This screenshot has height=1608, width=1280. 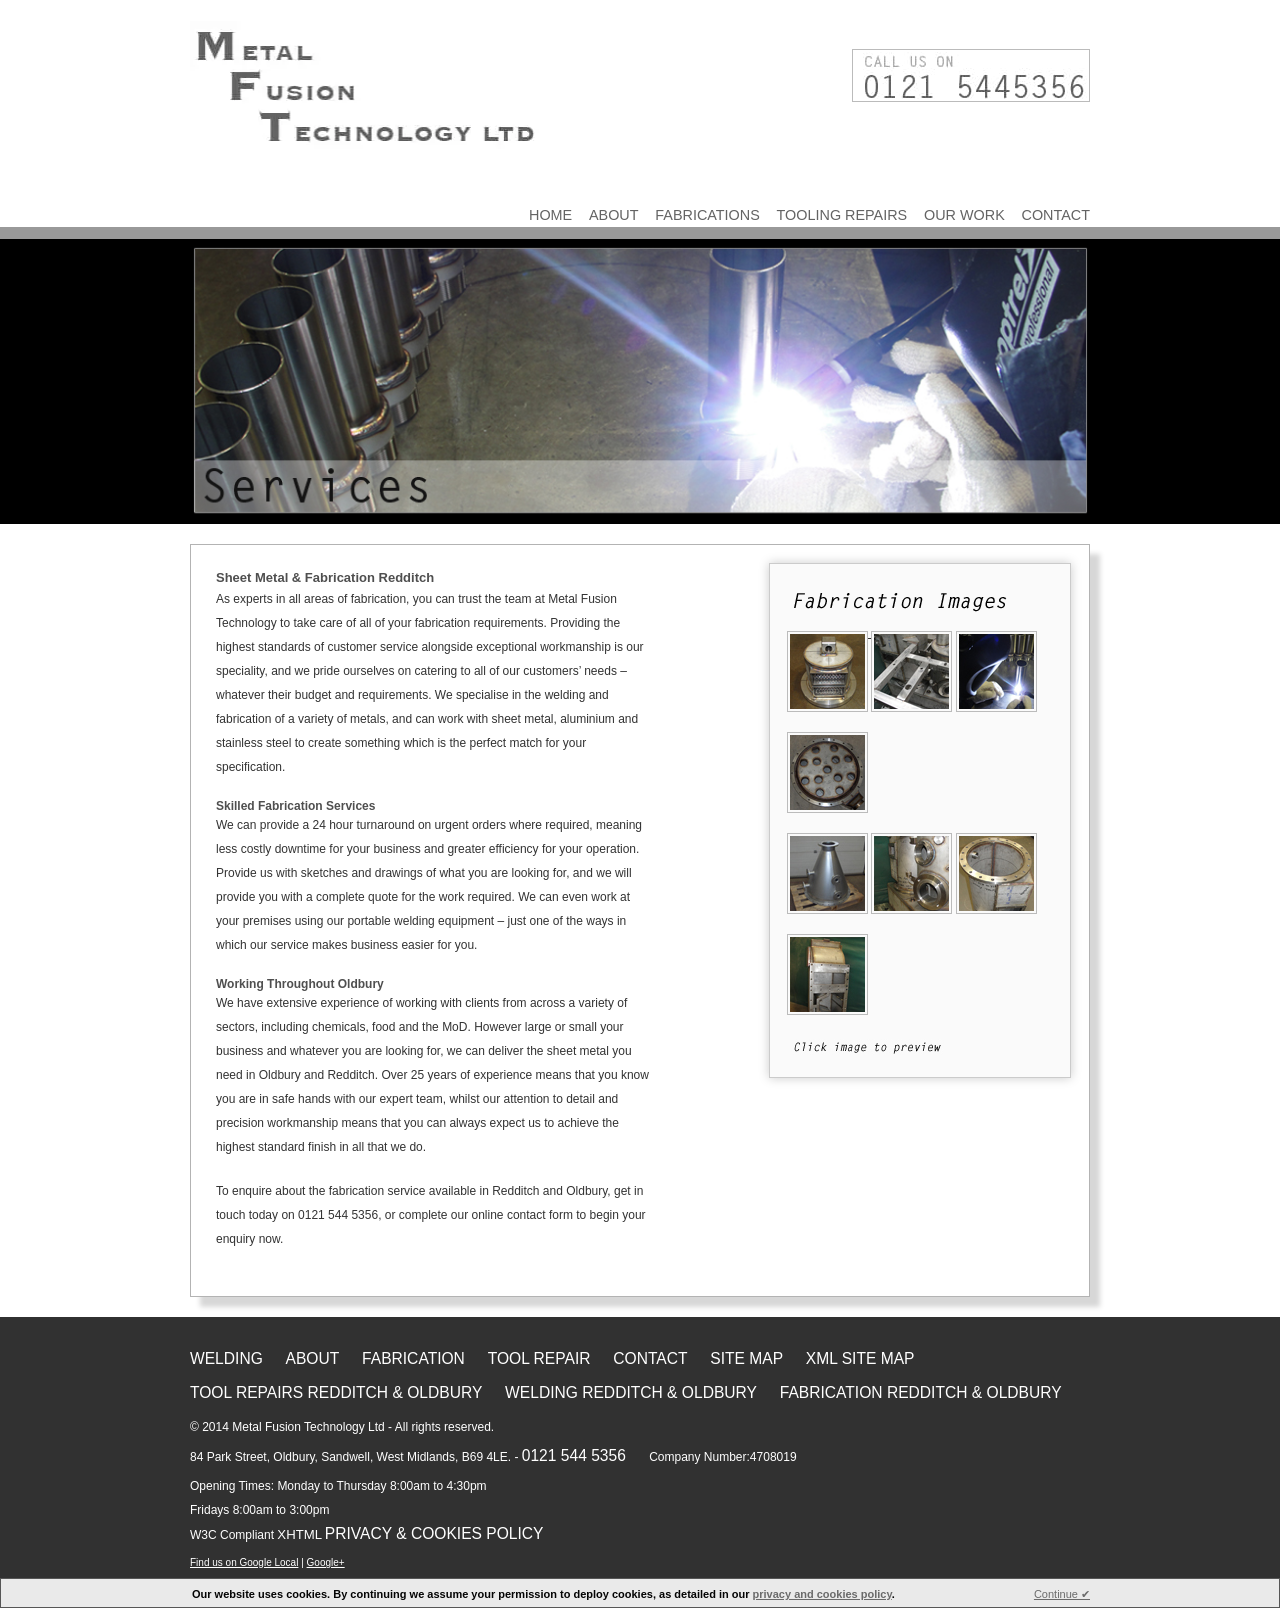 What do you see at coordinates (226, 1358) in the screenshot?
I see `Welding` at bounding box center [226, 1358].